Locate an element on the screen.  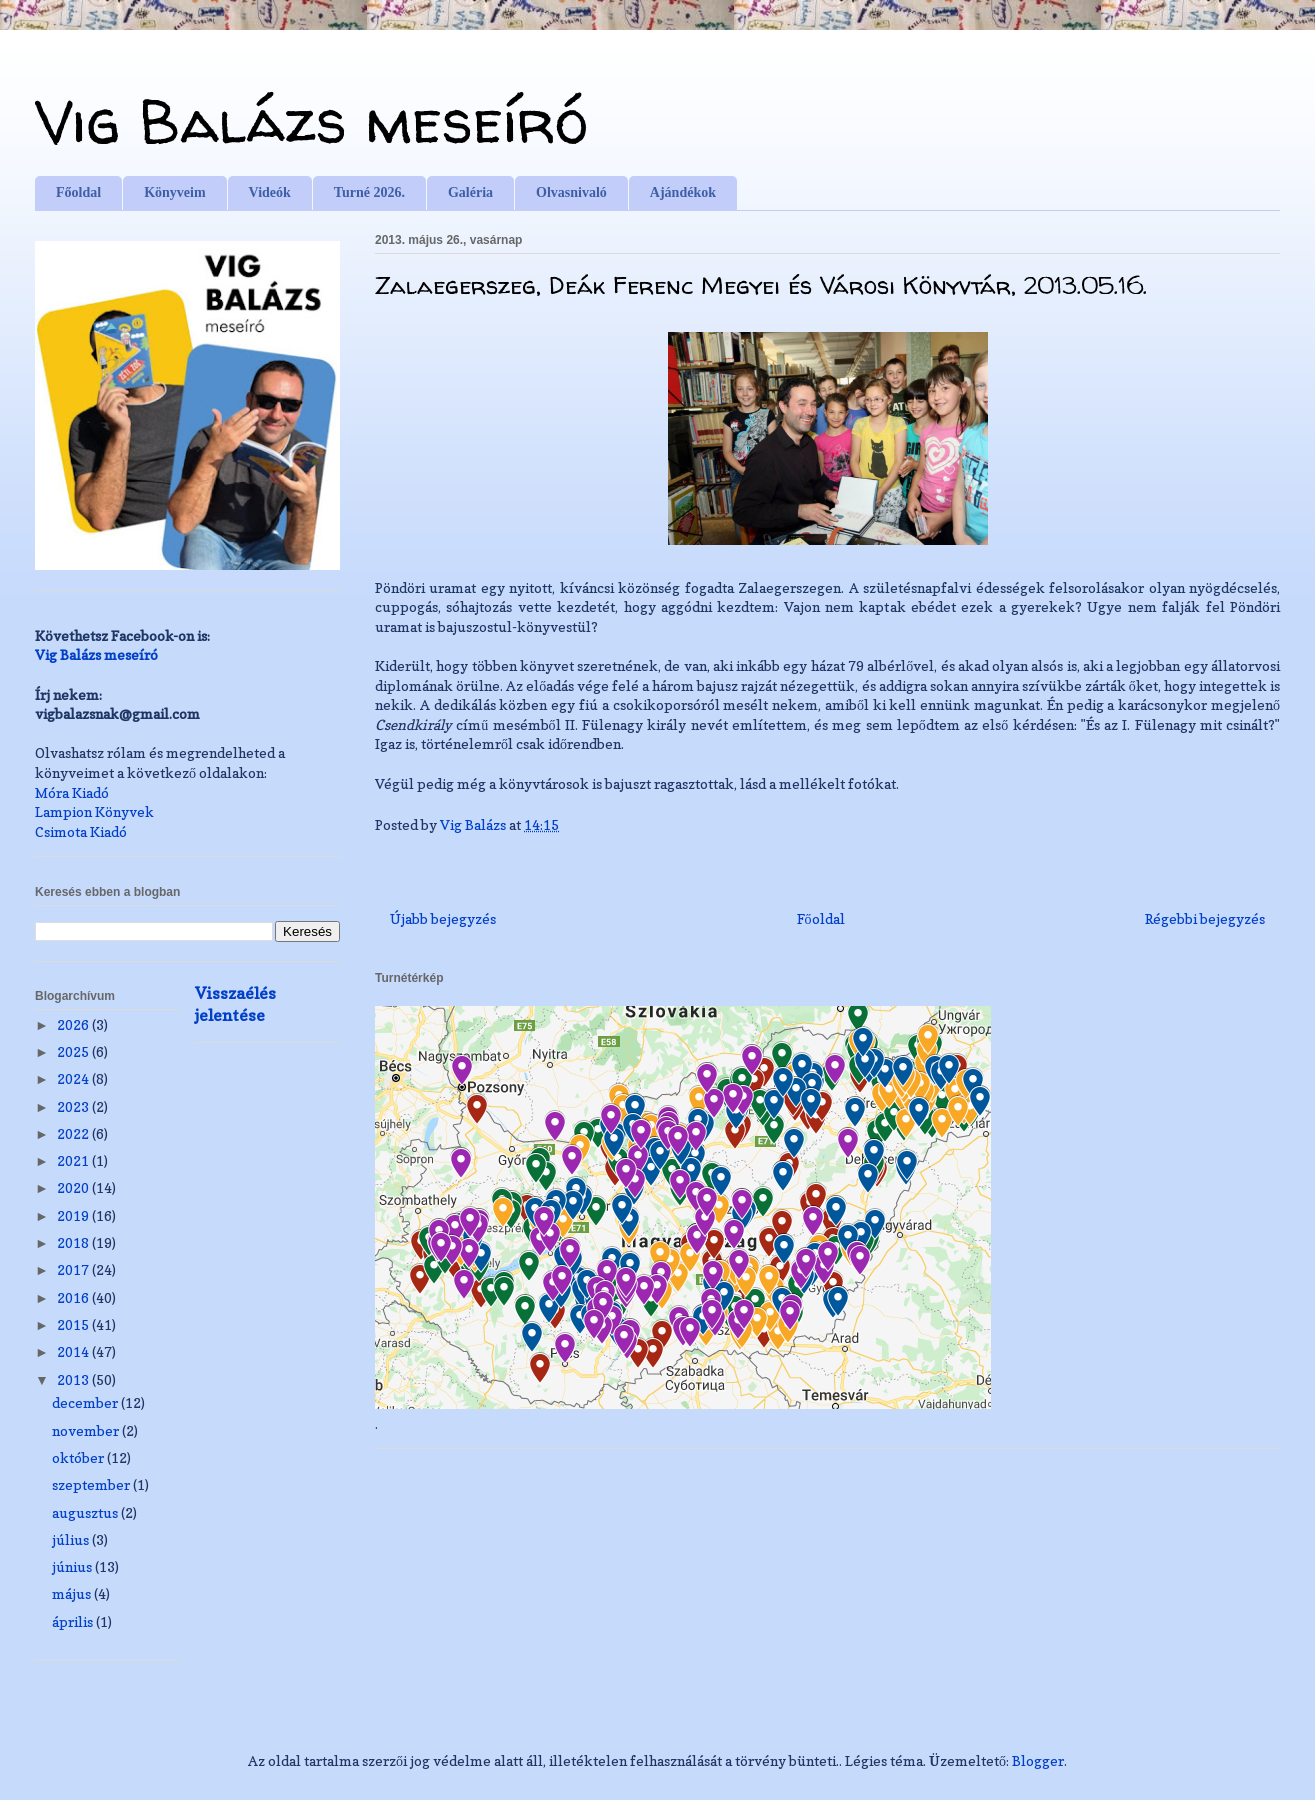
Blogger is located at coordinates (1038, 1760).